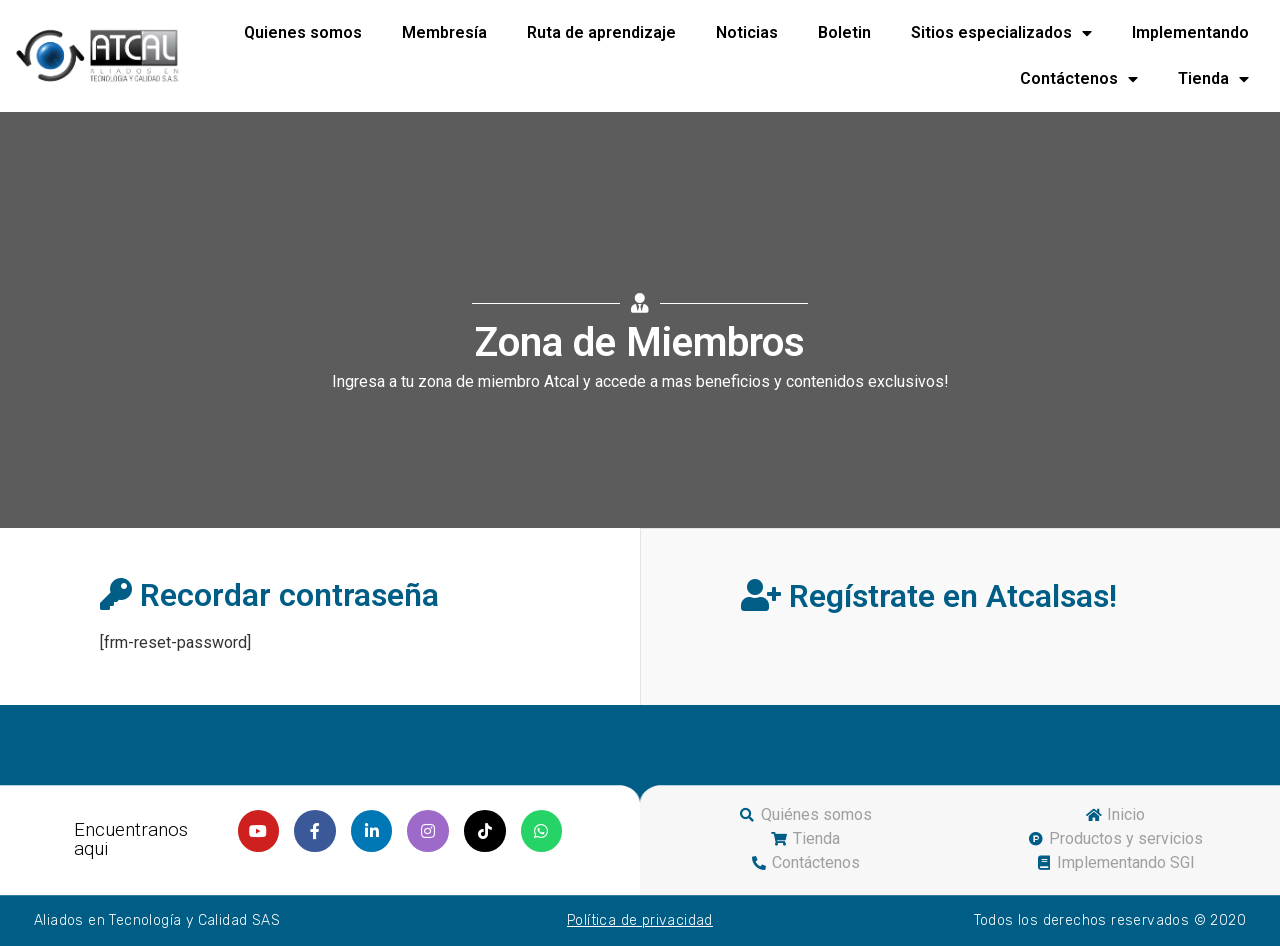  I want to click on Membresía, so click(444, 32).